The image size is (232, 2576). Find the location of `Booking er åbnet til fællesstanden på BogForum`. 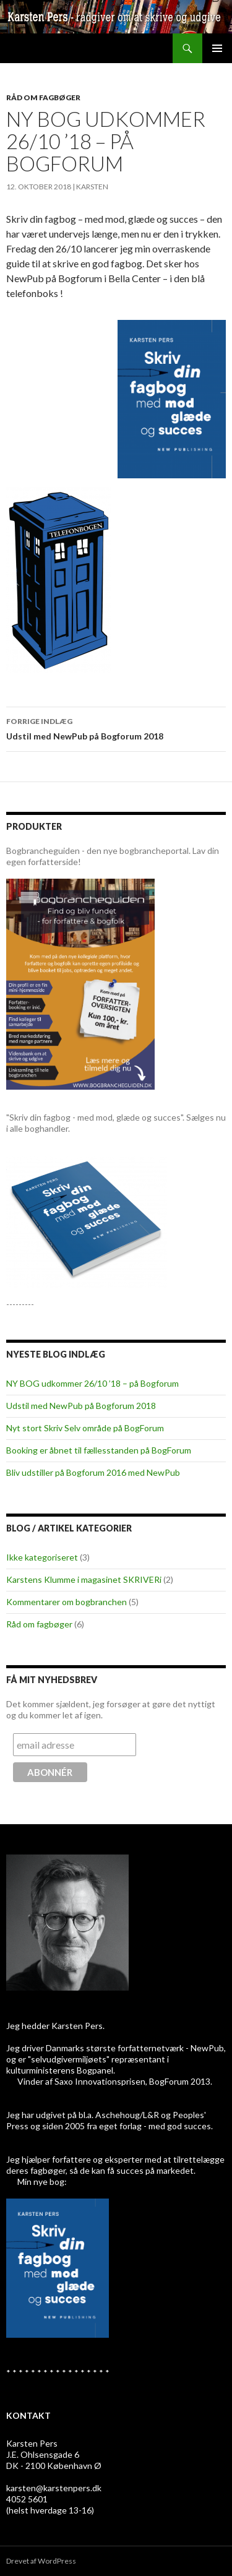

Booking er åbnet til fællesstanden på BogForum is located at coordinates (98, 1450).